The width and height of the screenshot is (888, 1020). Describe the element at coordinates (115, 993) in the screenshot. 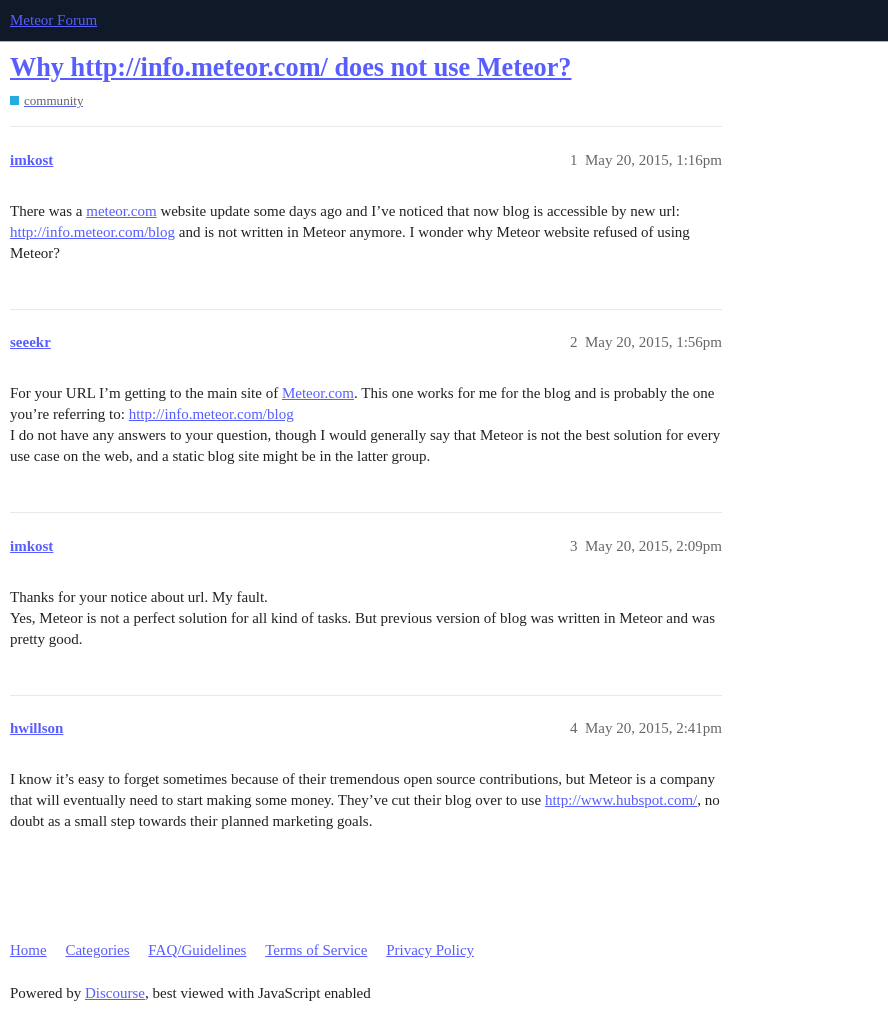

I see `Discourse` at that location.